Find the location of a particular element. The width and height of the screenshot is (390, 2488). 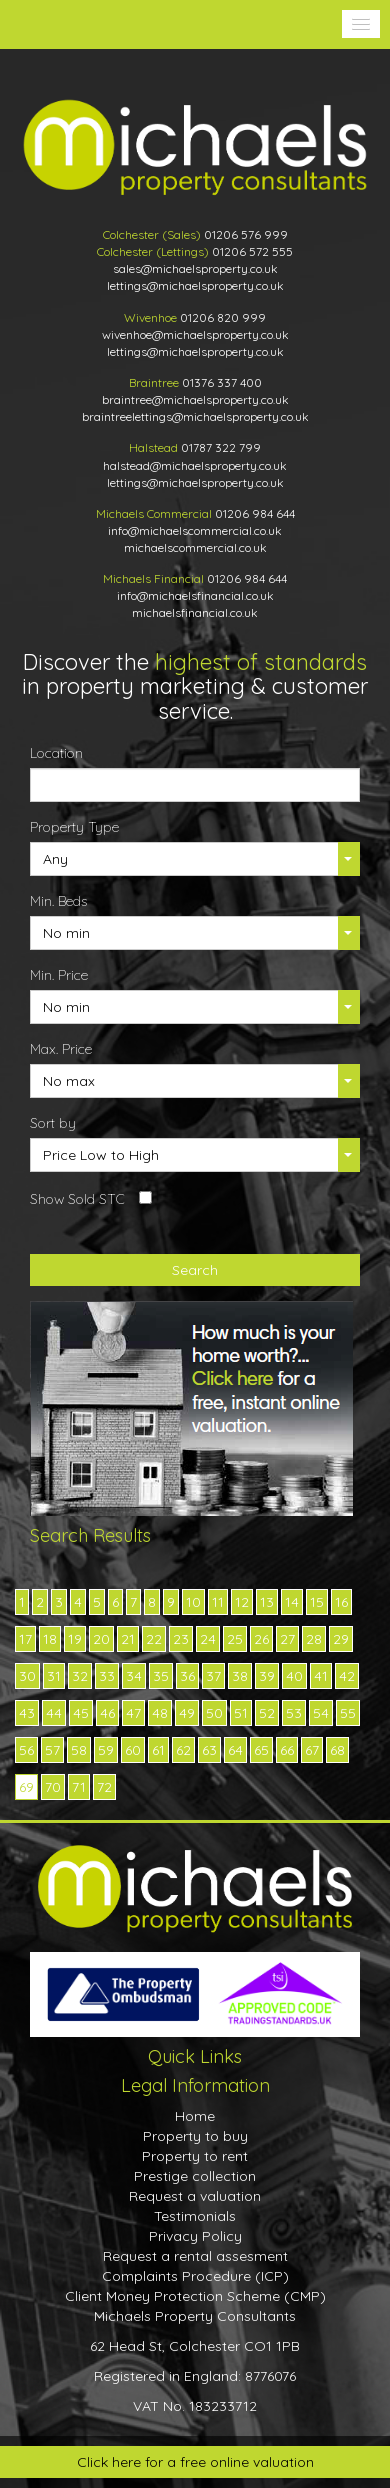

22 is located at coordinates (154, 1639).